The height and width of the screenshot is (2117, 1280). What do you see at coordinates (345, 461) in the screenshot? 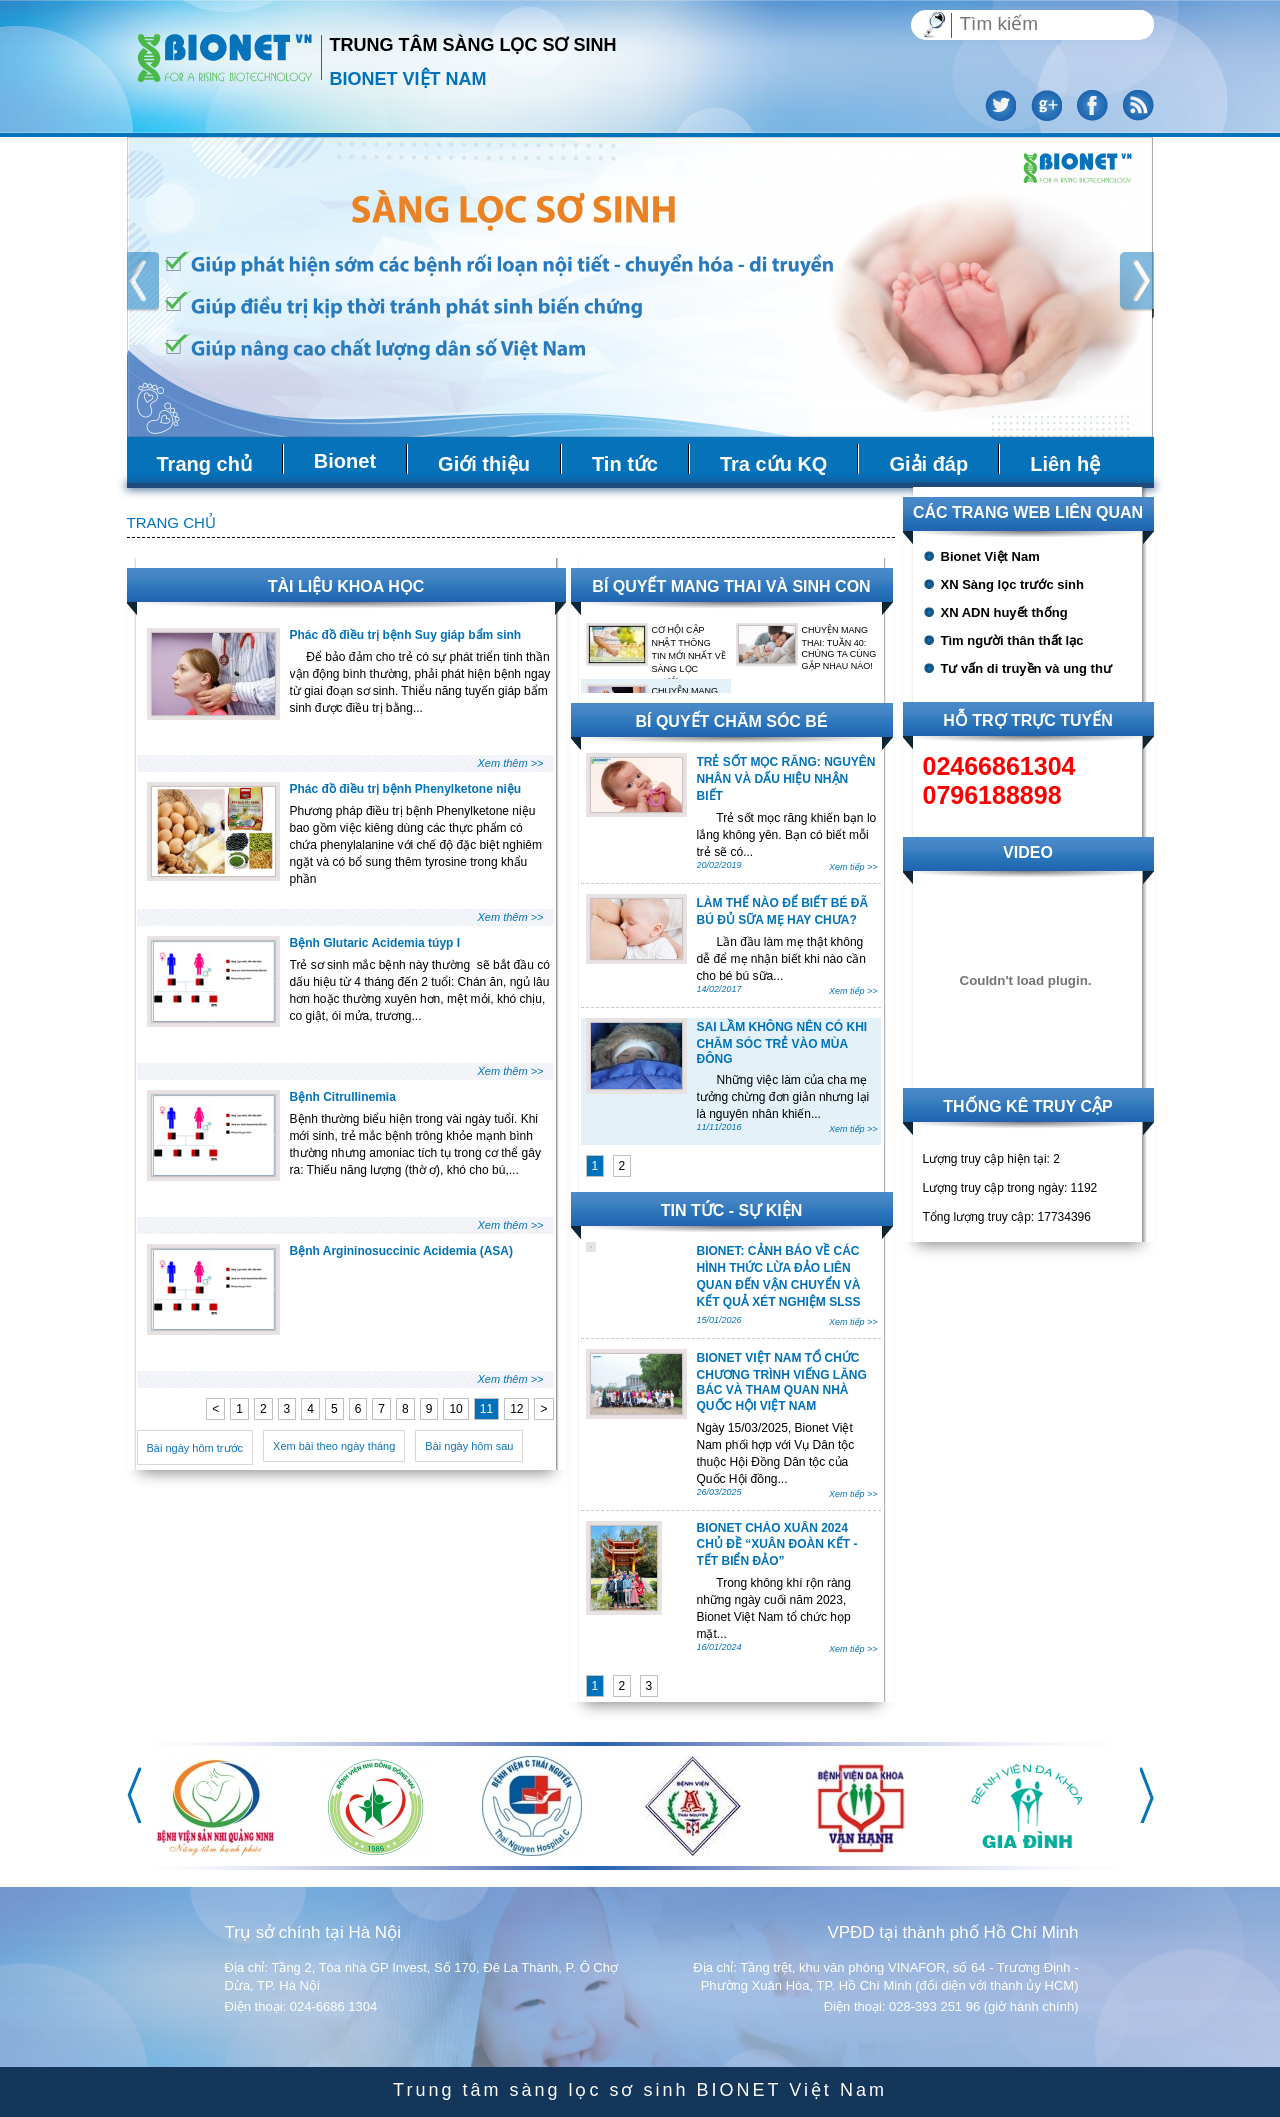
I see `Bionet` at bounding box center [345, 461].